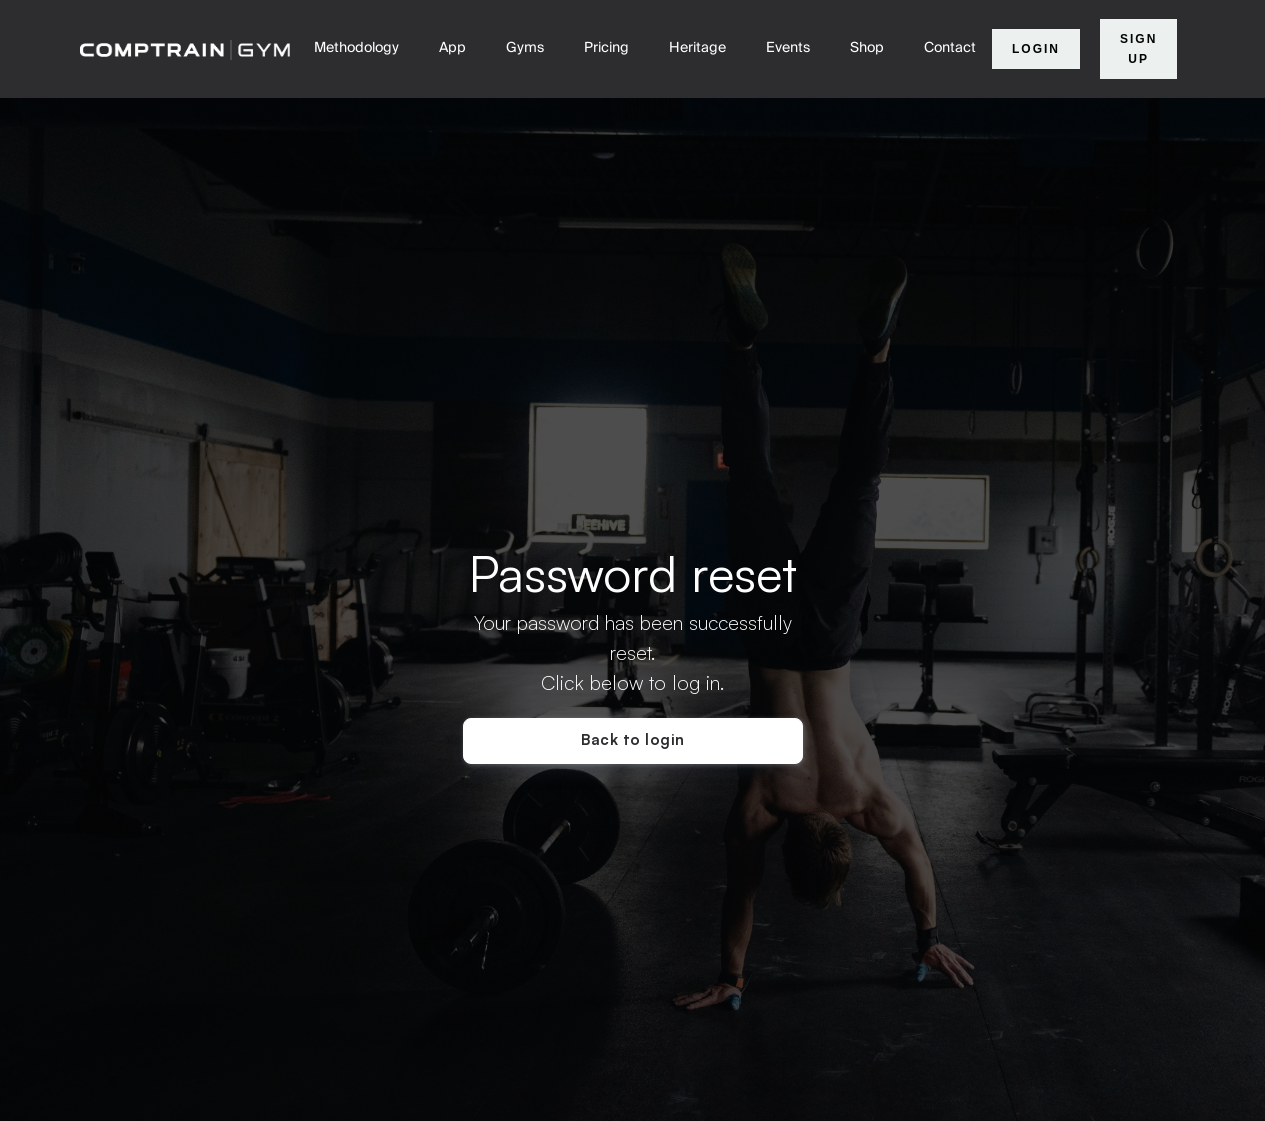  I want to click on Back to login, so click(633, 739).